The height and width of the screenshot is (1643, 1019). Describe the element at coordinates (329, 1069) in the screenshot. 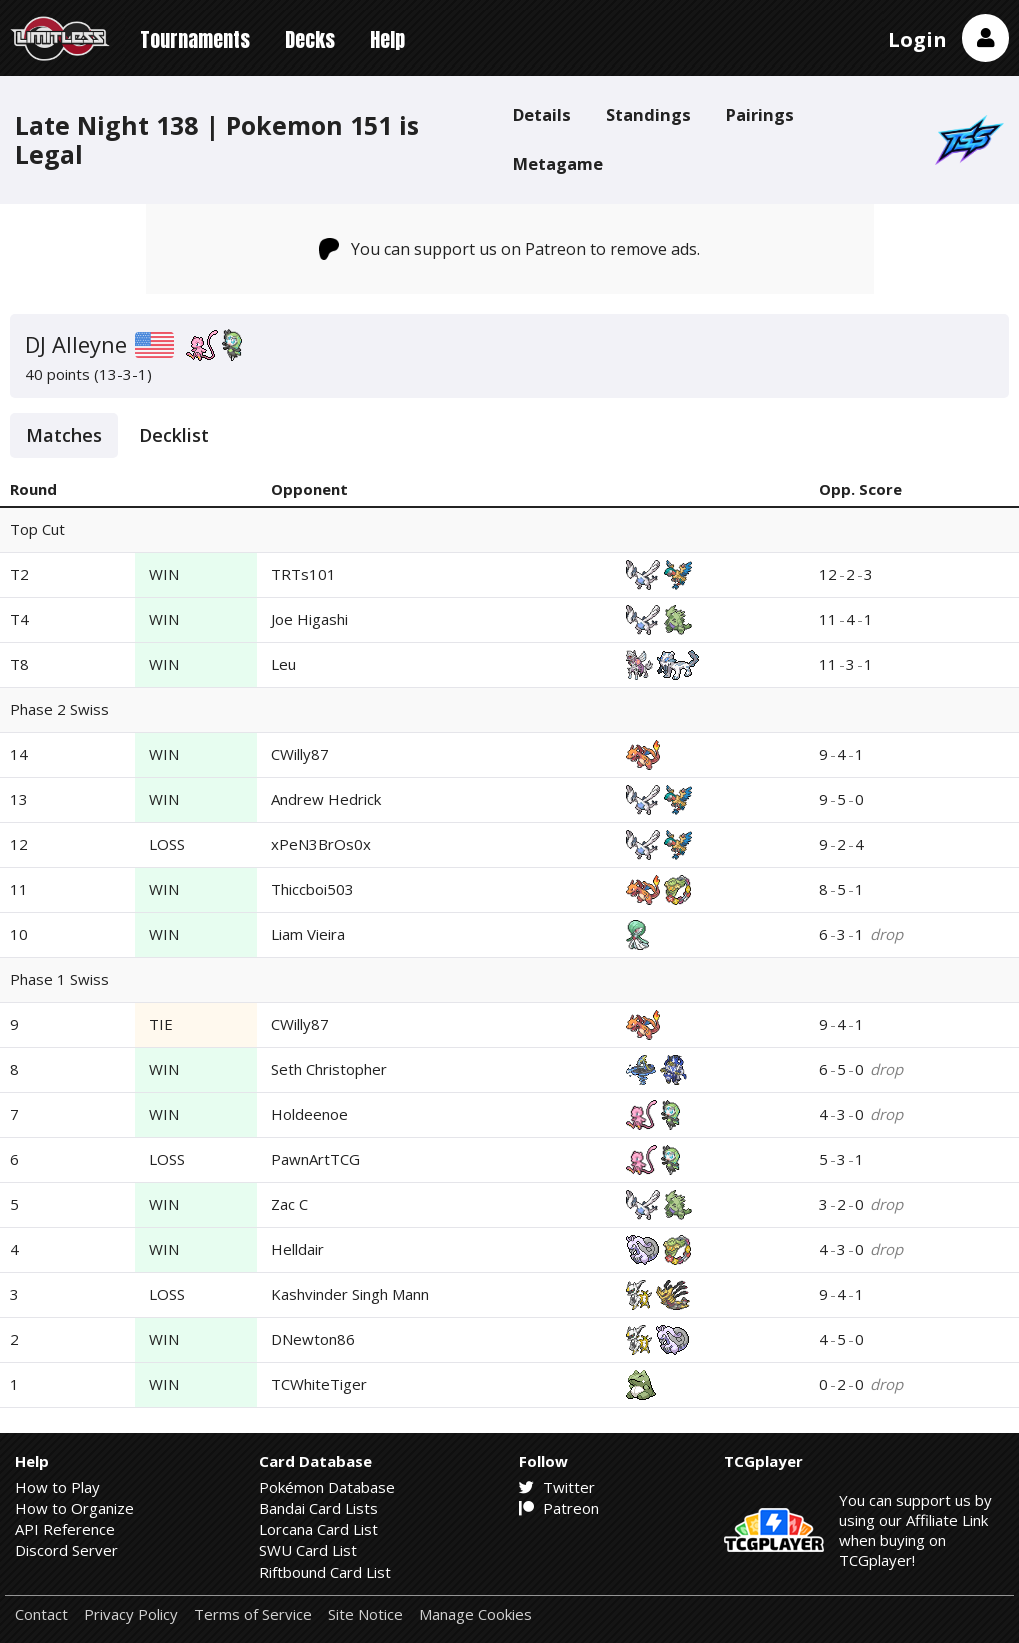

I see `Seth Christopher` at that location.